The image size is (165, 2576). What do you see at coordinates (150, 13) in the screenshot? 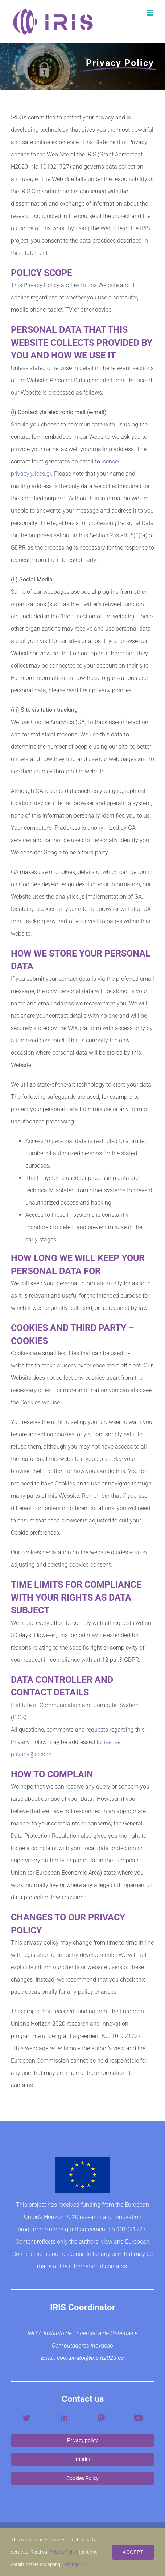
I see `[Toggle mobile menu]` at bounding box center [150, 13].